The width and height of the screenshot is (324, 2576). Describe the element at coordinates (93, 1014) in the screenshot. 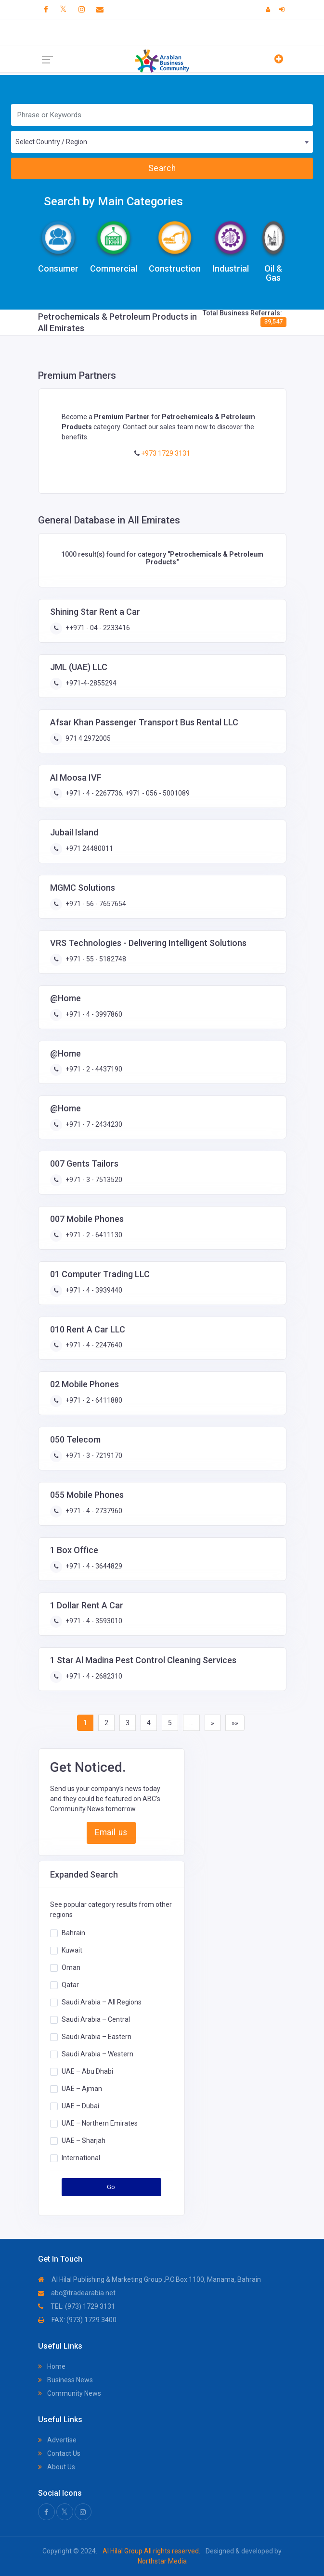

I see `+971 - 4 - 3997860` at that location.